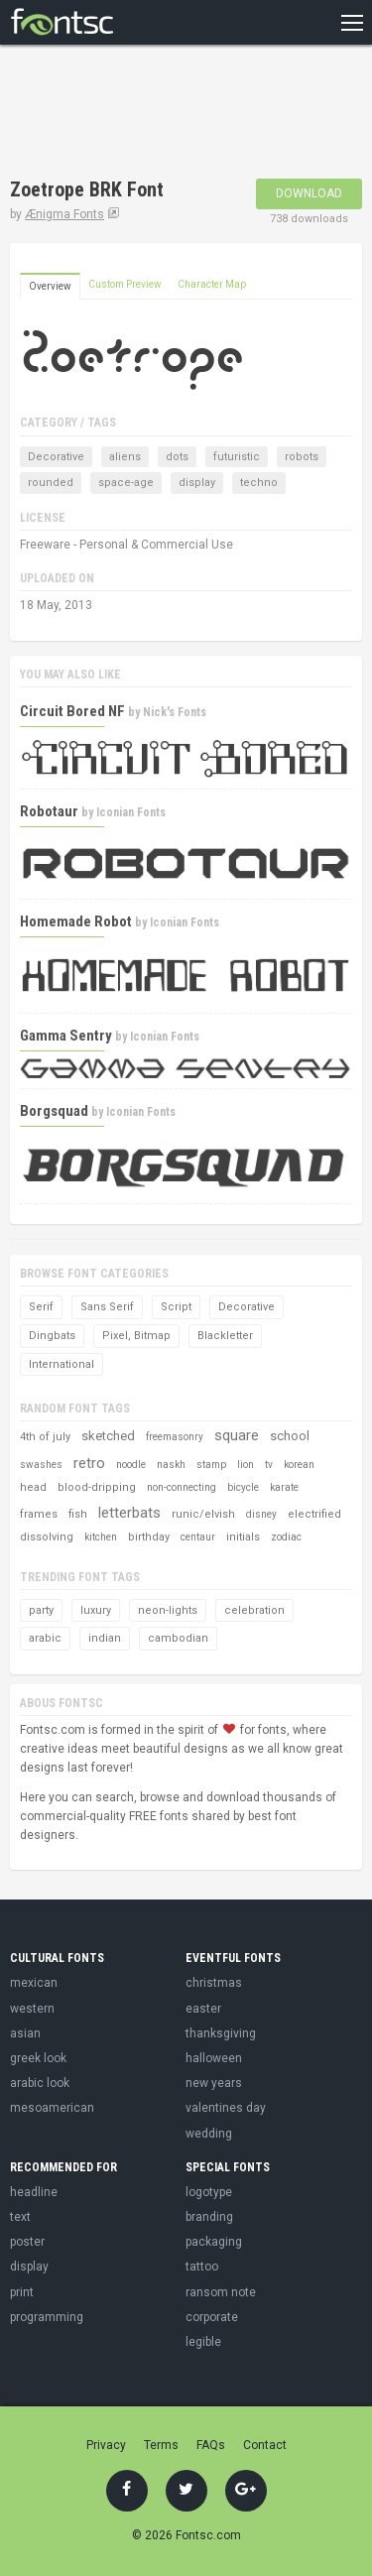 The height and width of the screenshot is (2576, 372). What do you see at coordinates (125, 456) in the screenshot?
I see `aliens` at bounding box center [125, 456].